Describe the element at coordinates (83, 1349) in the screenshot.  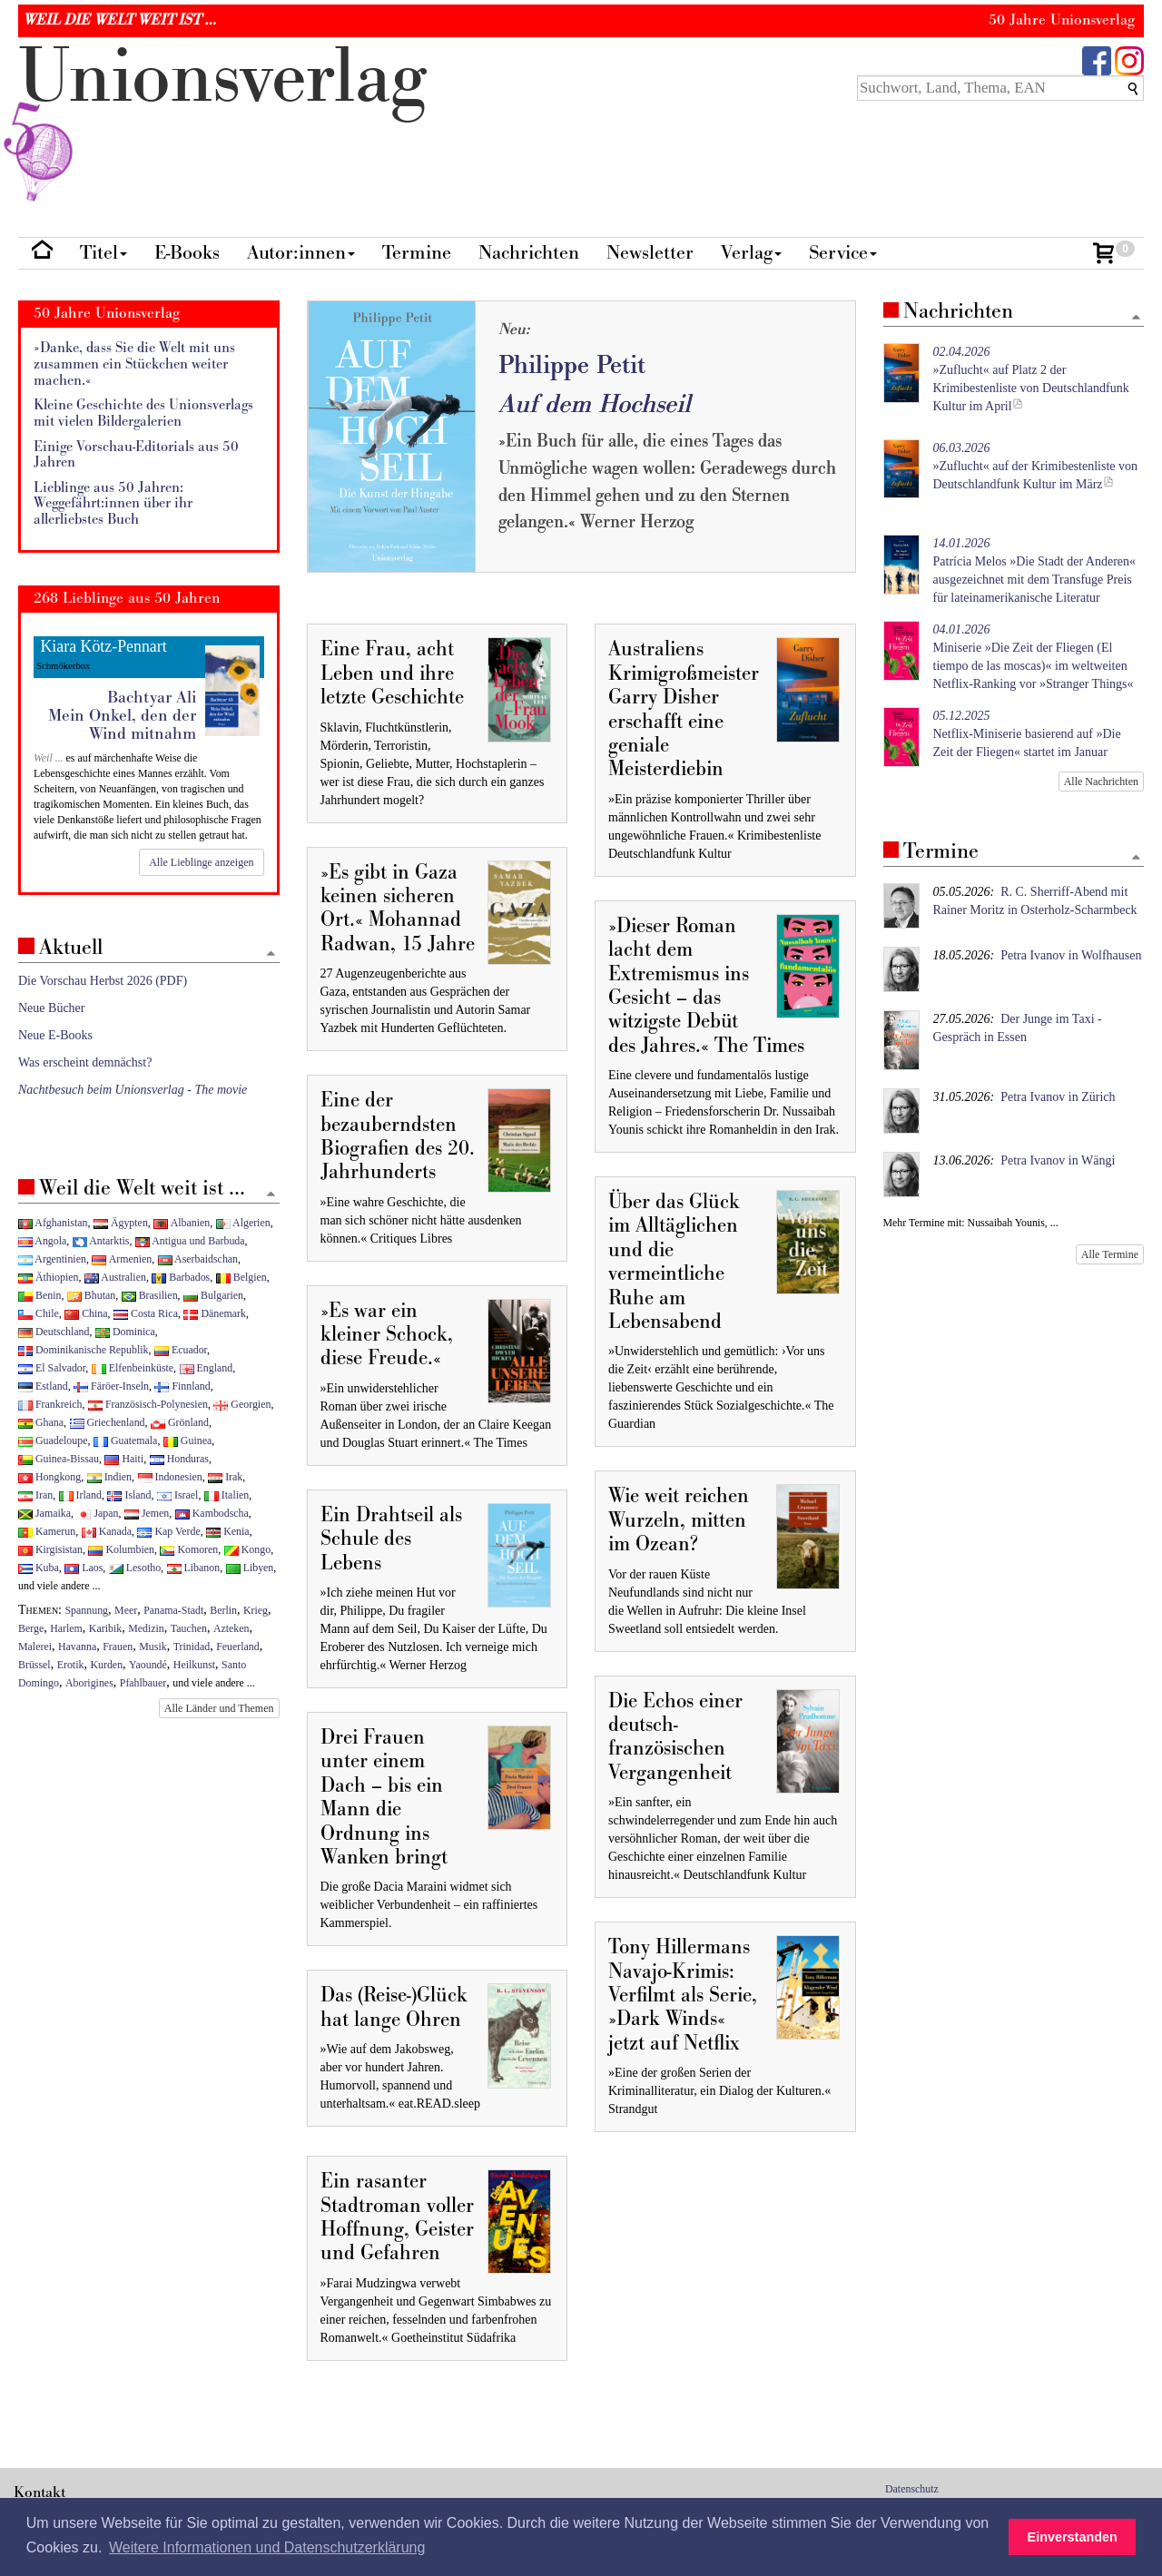
I see `Dominikanische Republik` at that location.